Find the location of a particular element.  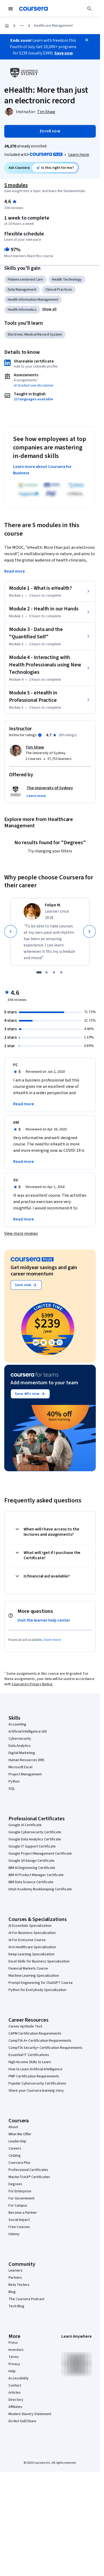

[Ask Coursera: is this course right for me?] is located at coordinates (55, 168).